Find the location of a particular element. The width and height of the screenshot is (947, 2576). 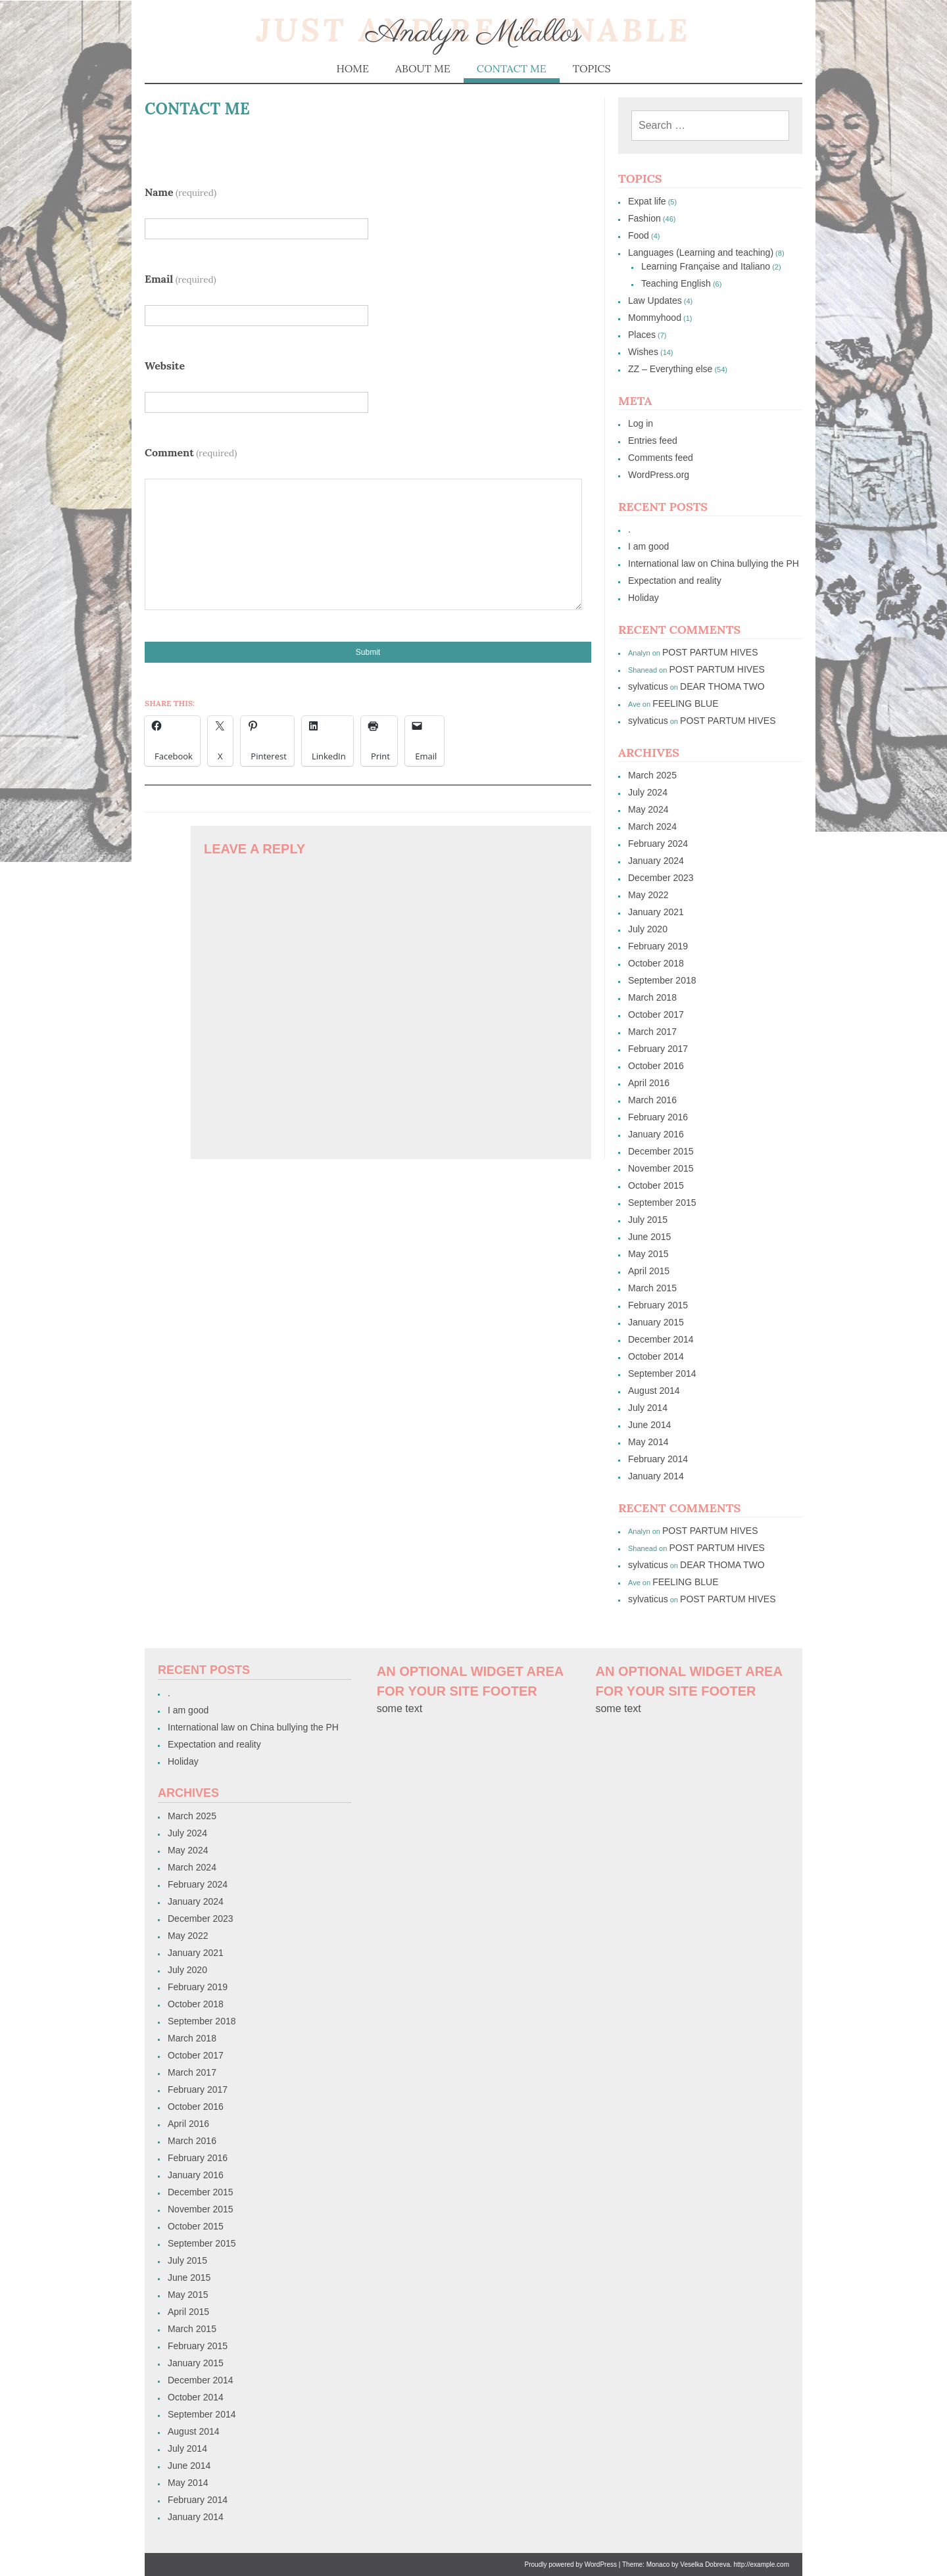

January 2021 is located at coordinates (656, 912).